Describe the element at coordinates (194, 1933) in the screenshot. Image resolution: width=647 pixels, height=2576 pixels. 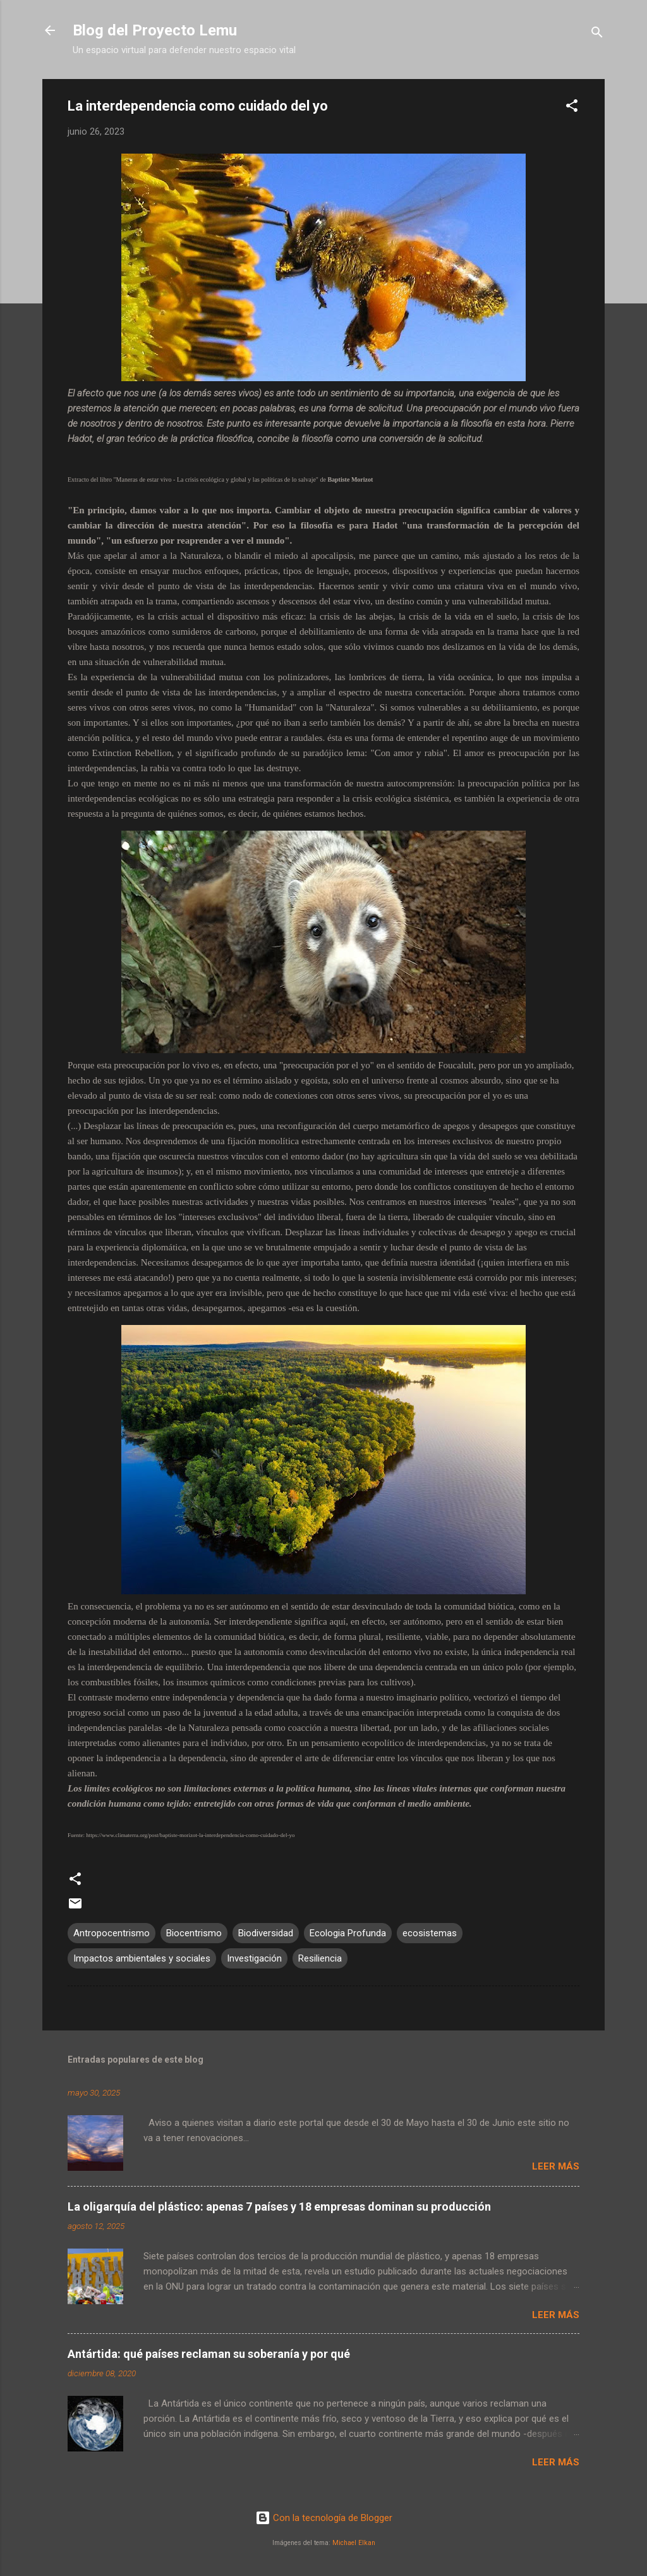
I see `Biocentrismo` at that location.